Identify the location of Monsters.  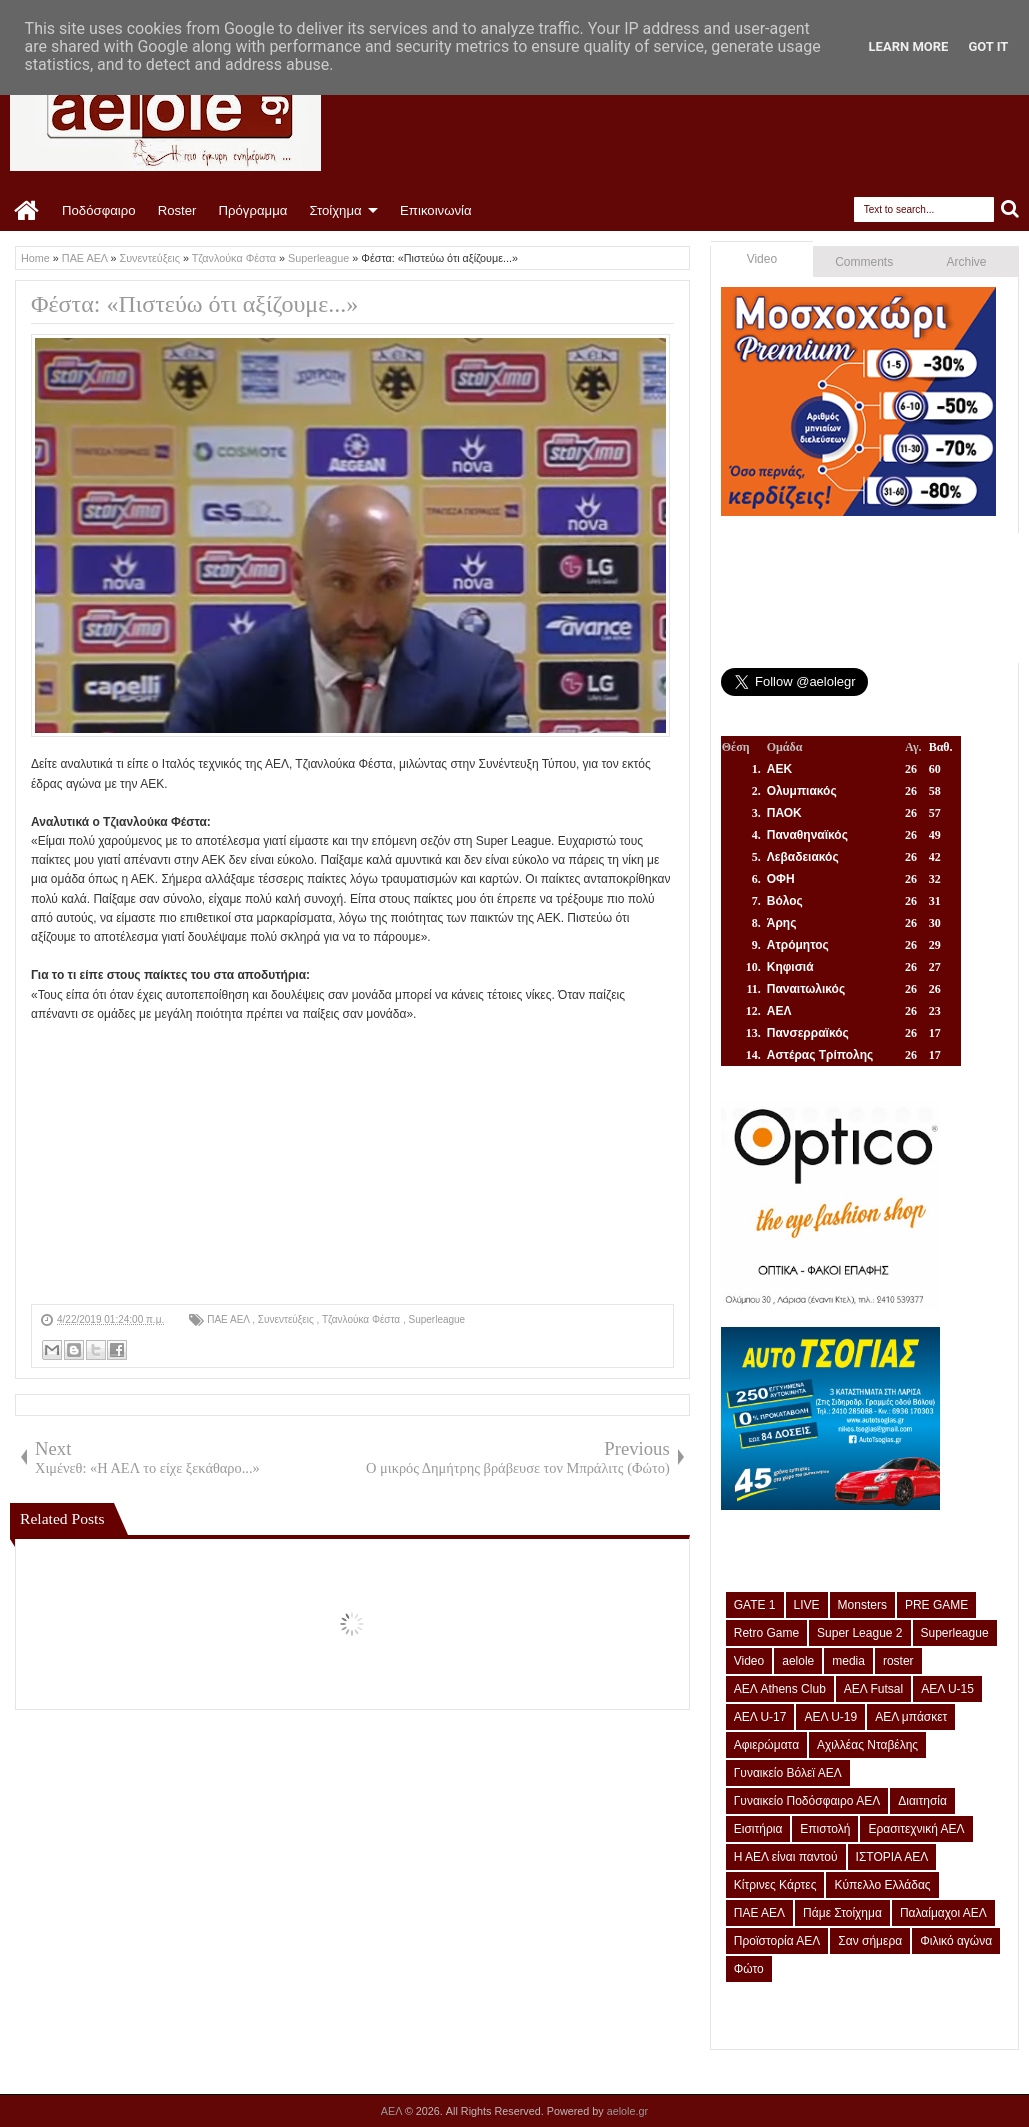
(862, 1605).